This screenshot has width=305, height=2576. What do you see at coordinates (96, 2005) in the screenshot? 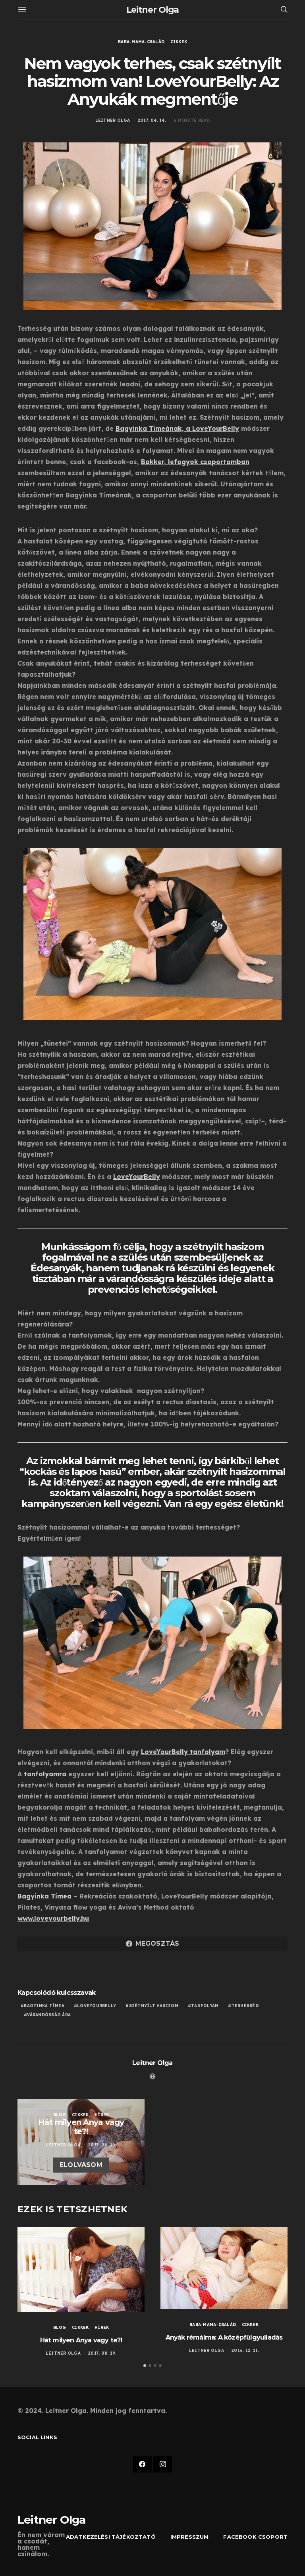
I see `loveyourbelly` at bounding box center [96, 2005].